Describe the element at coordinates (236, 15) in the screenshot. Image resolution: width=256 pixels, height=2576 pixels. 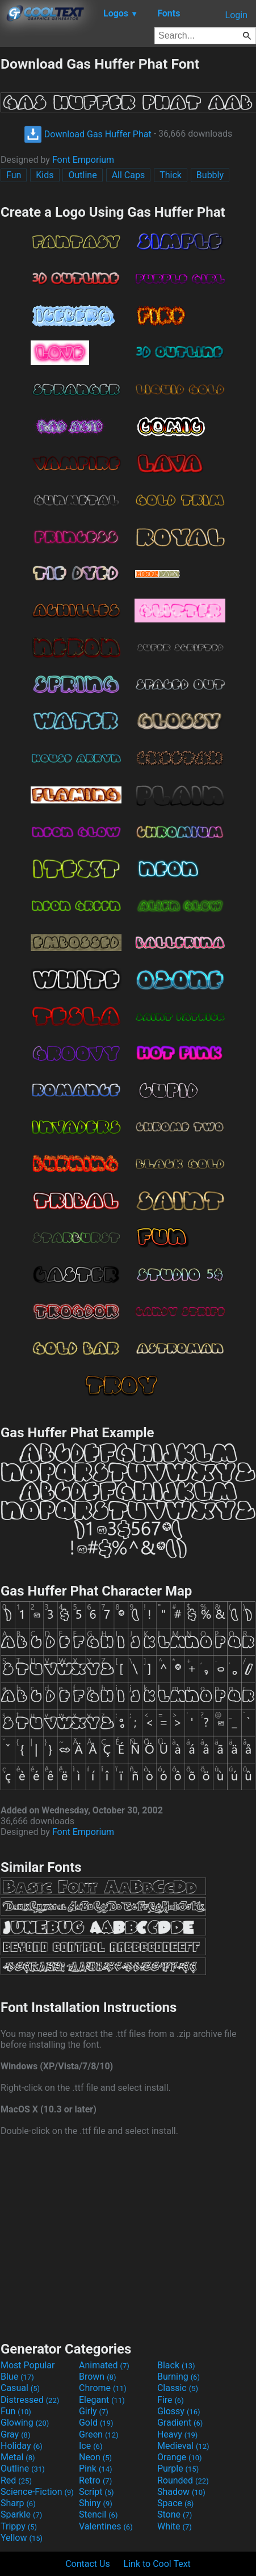
I see `Login` at that location.